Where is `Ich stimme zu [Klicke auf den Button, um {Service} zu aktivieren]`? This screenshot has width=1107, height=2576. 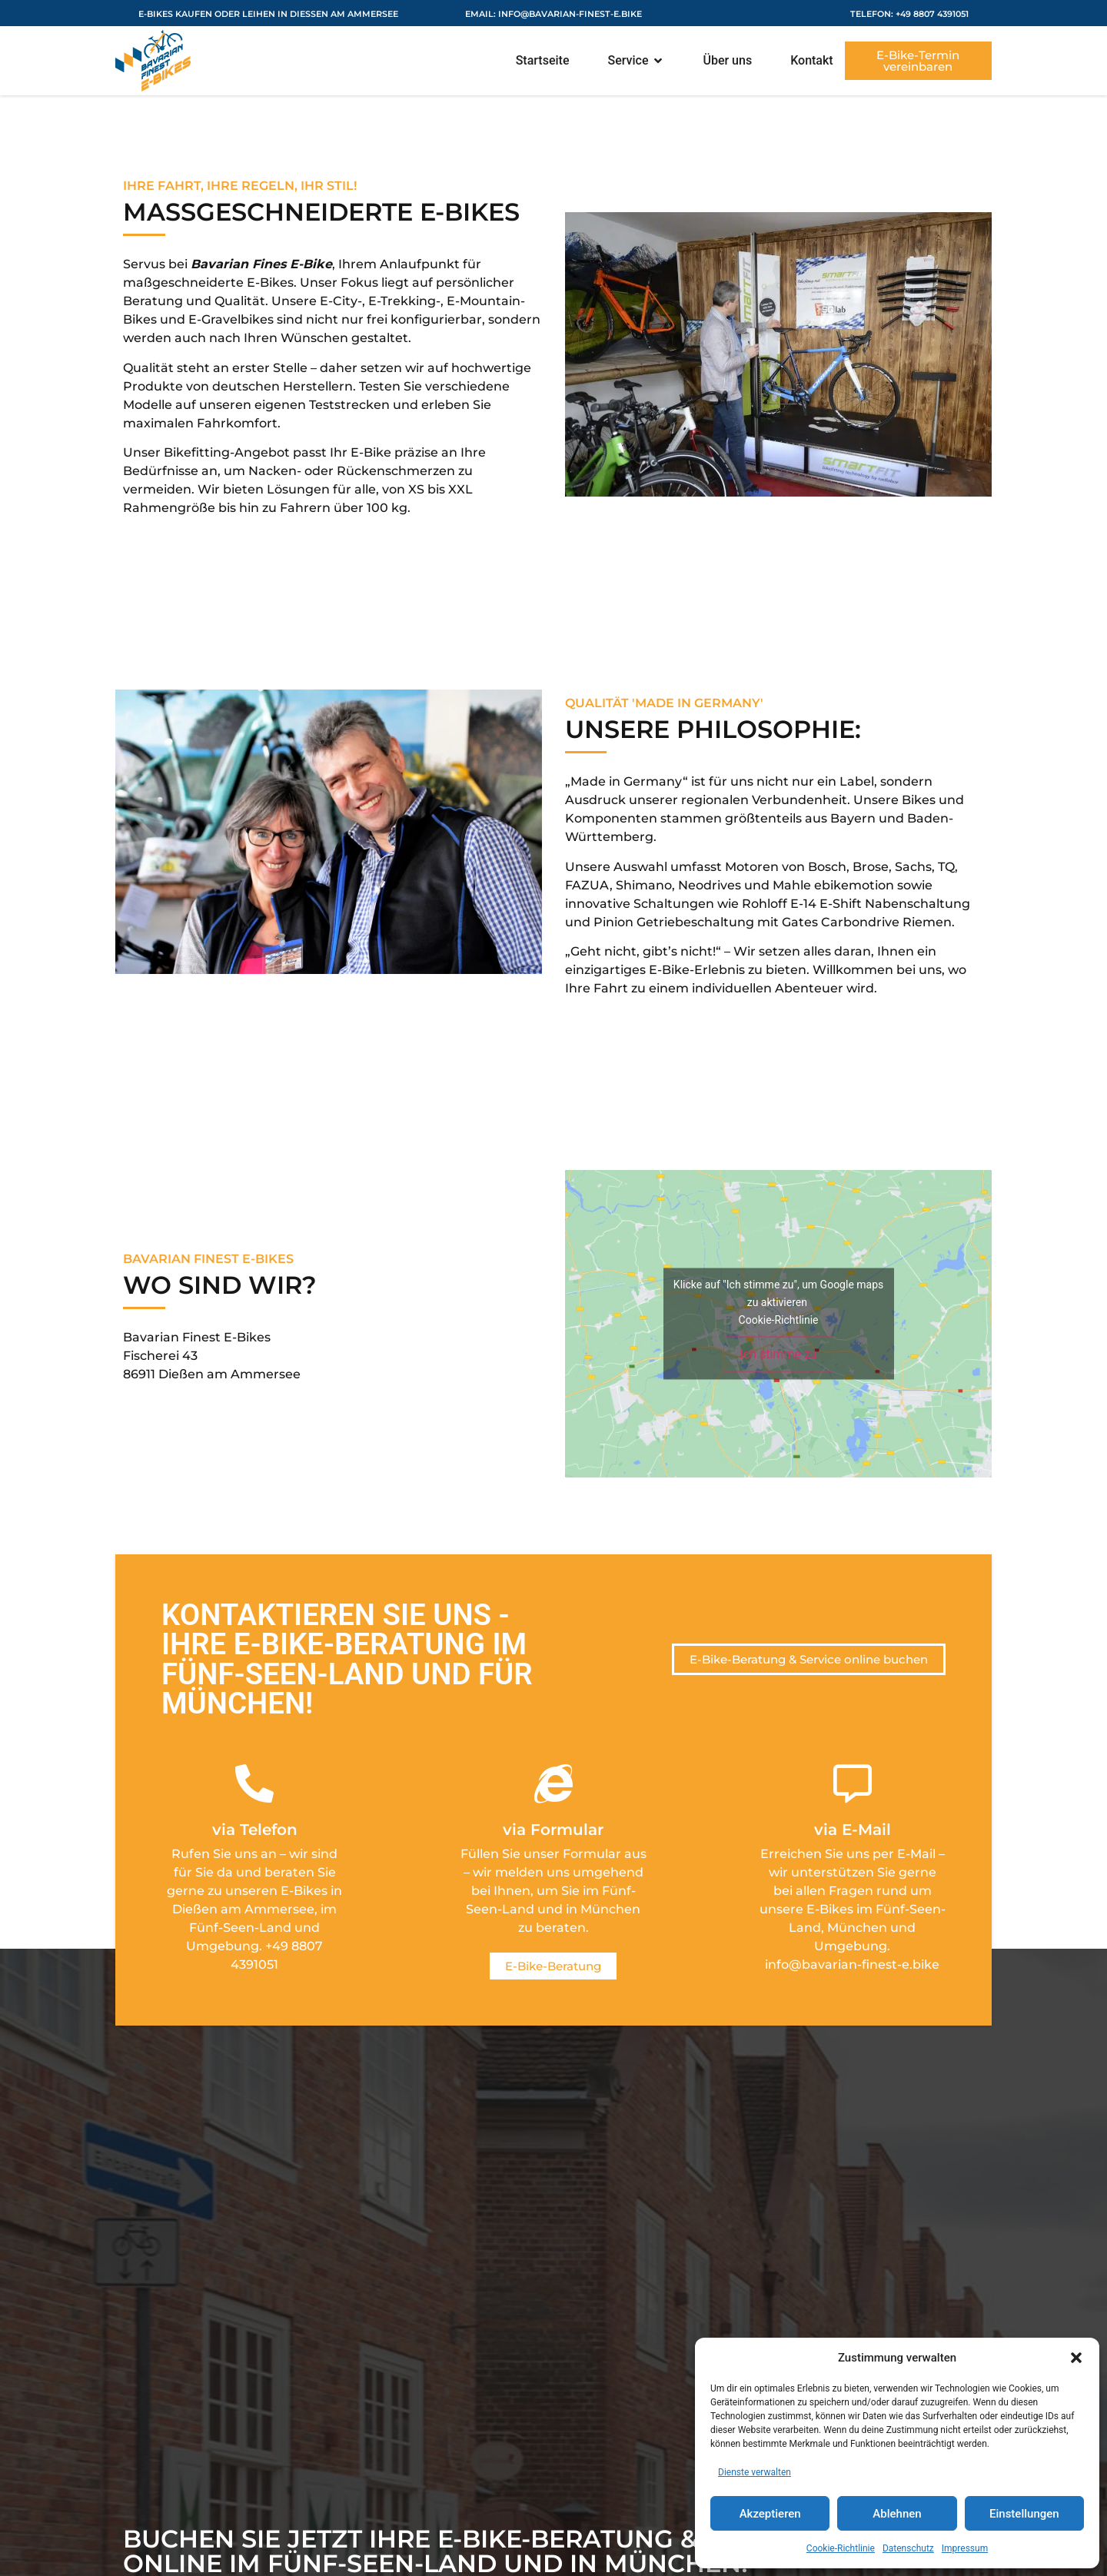
Ich stimme zu [Klicke auf den Button, um {Service} zu aktivieren] is located at coordinates (778, 1354).